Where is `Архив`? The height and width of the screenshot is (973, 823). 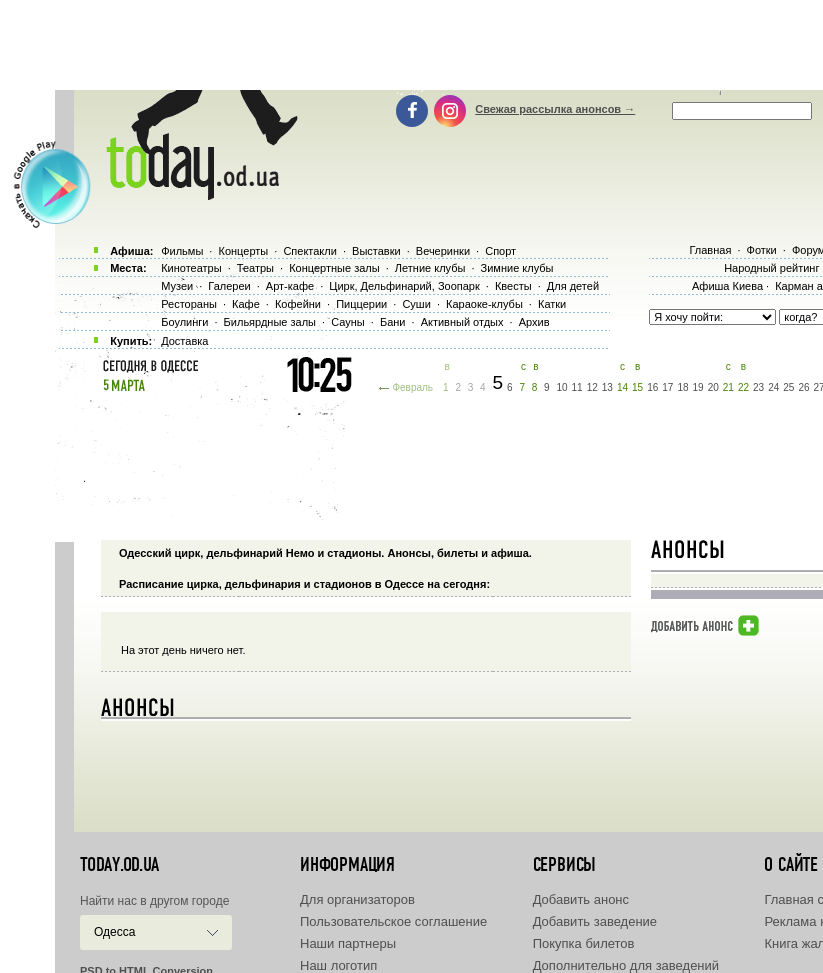 Архив is located at coordinates (534, 322).